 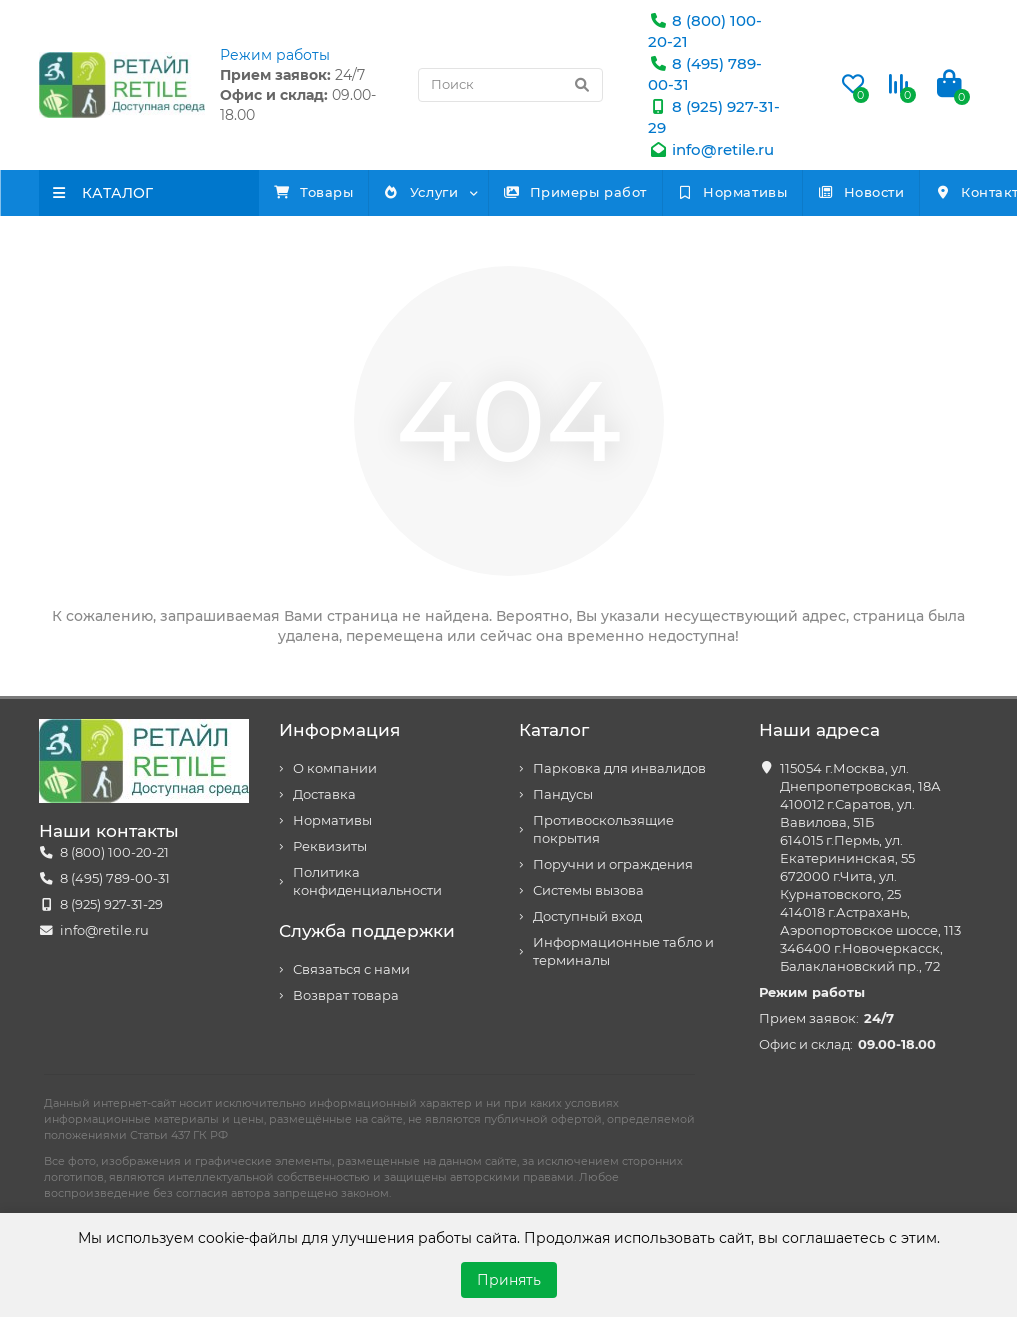 What do you see at coordinates (619, 768) in the screenshot?
I see `Парковка для инвалидов` at bounding box center [619, 768].